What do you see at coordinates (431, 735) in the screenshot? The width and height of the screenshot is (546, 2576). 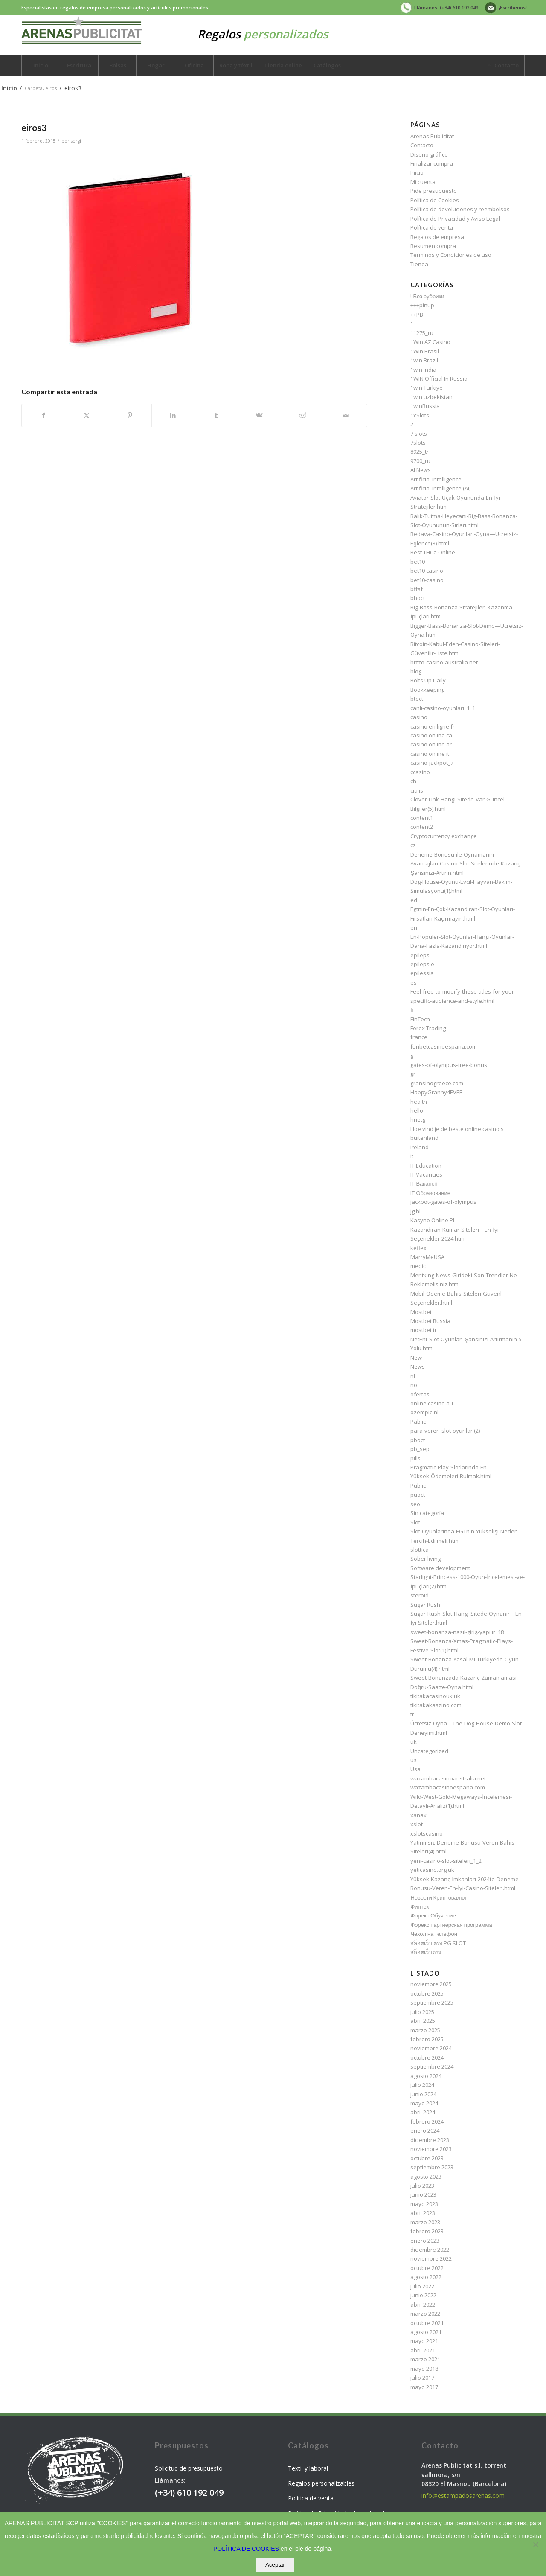 I see `casino onlina ca` at bounding box center [431, 735].